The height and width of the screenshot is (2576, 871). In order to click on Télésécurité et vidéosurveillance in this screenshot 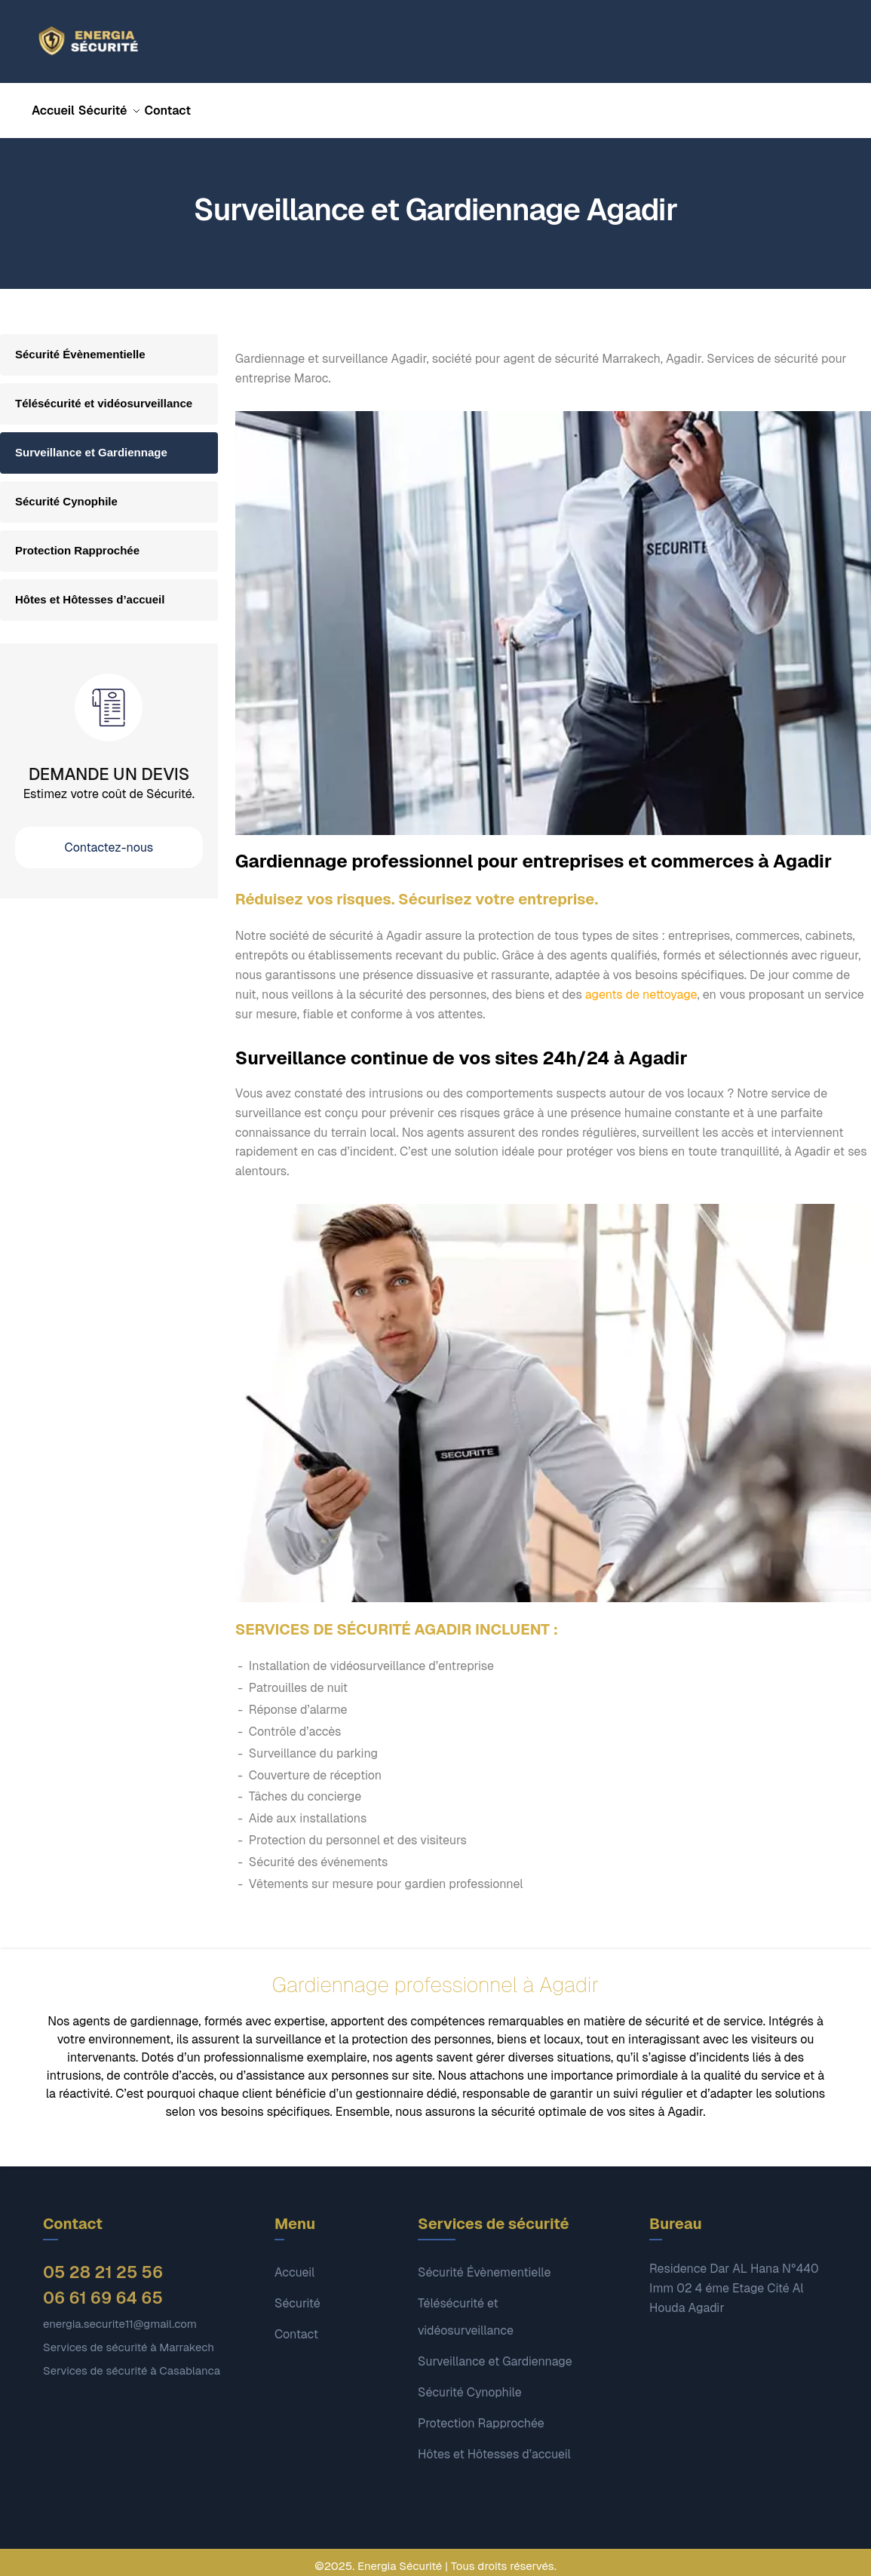, I will do `click(103, 394)`.